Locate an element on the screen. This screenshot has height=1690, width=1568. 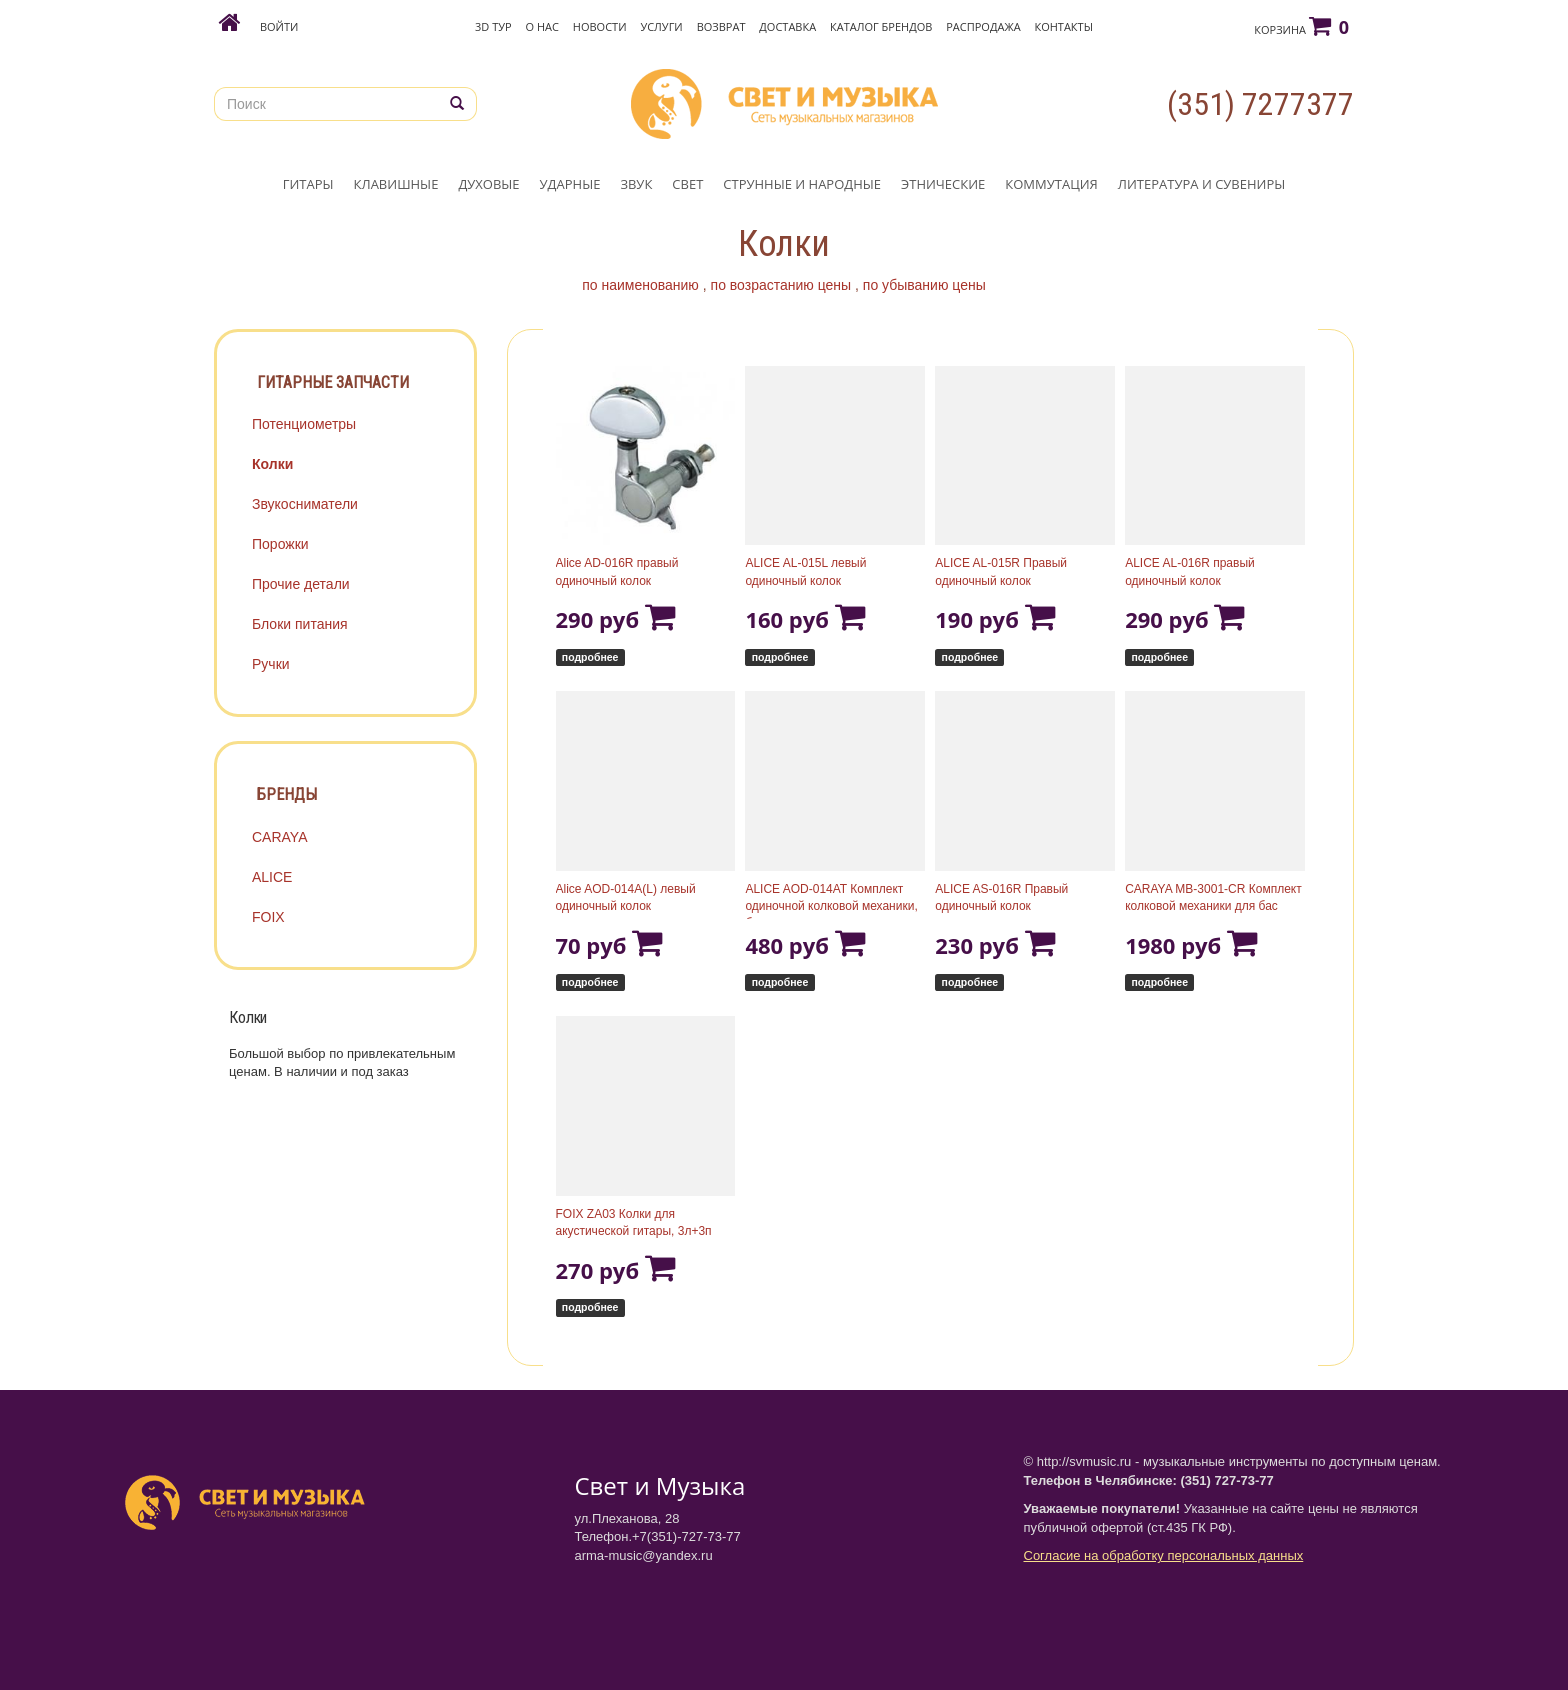
CARAYA is located at coordinates (280, 837).